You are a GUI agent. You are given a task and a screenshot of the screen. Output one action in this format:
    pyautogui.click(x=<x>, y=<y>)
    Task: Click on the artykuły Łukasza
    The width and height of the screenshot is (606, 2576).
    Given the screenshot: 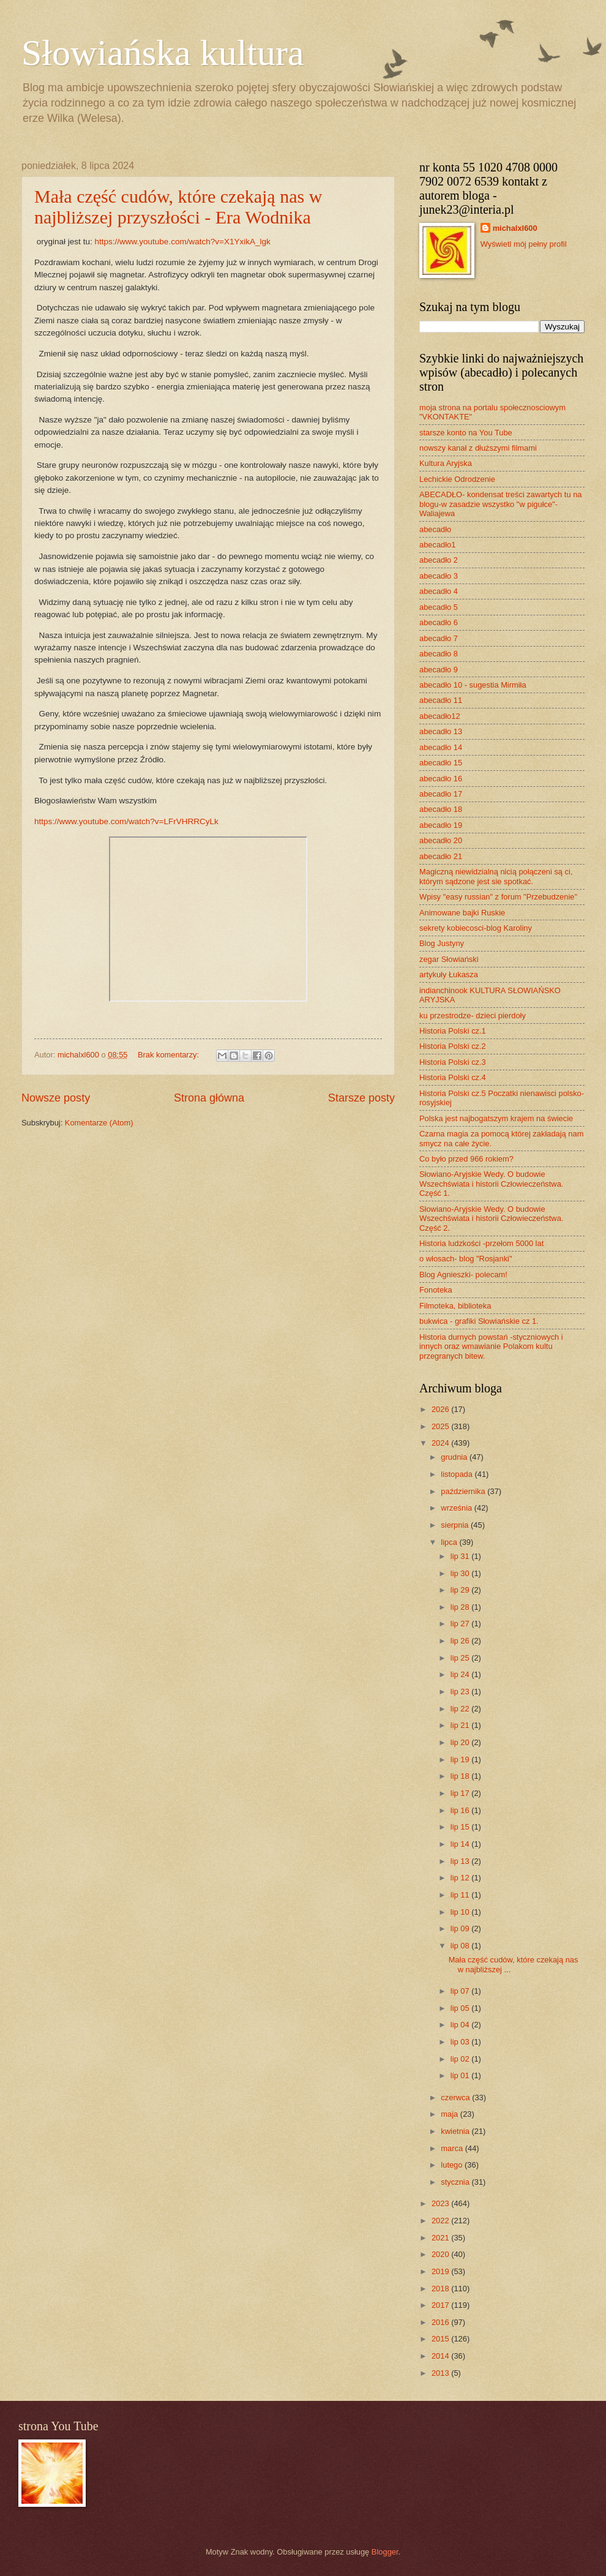 What is the action you would take?
    pyautogui.click(x=448, y=974)
    